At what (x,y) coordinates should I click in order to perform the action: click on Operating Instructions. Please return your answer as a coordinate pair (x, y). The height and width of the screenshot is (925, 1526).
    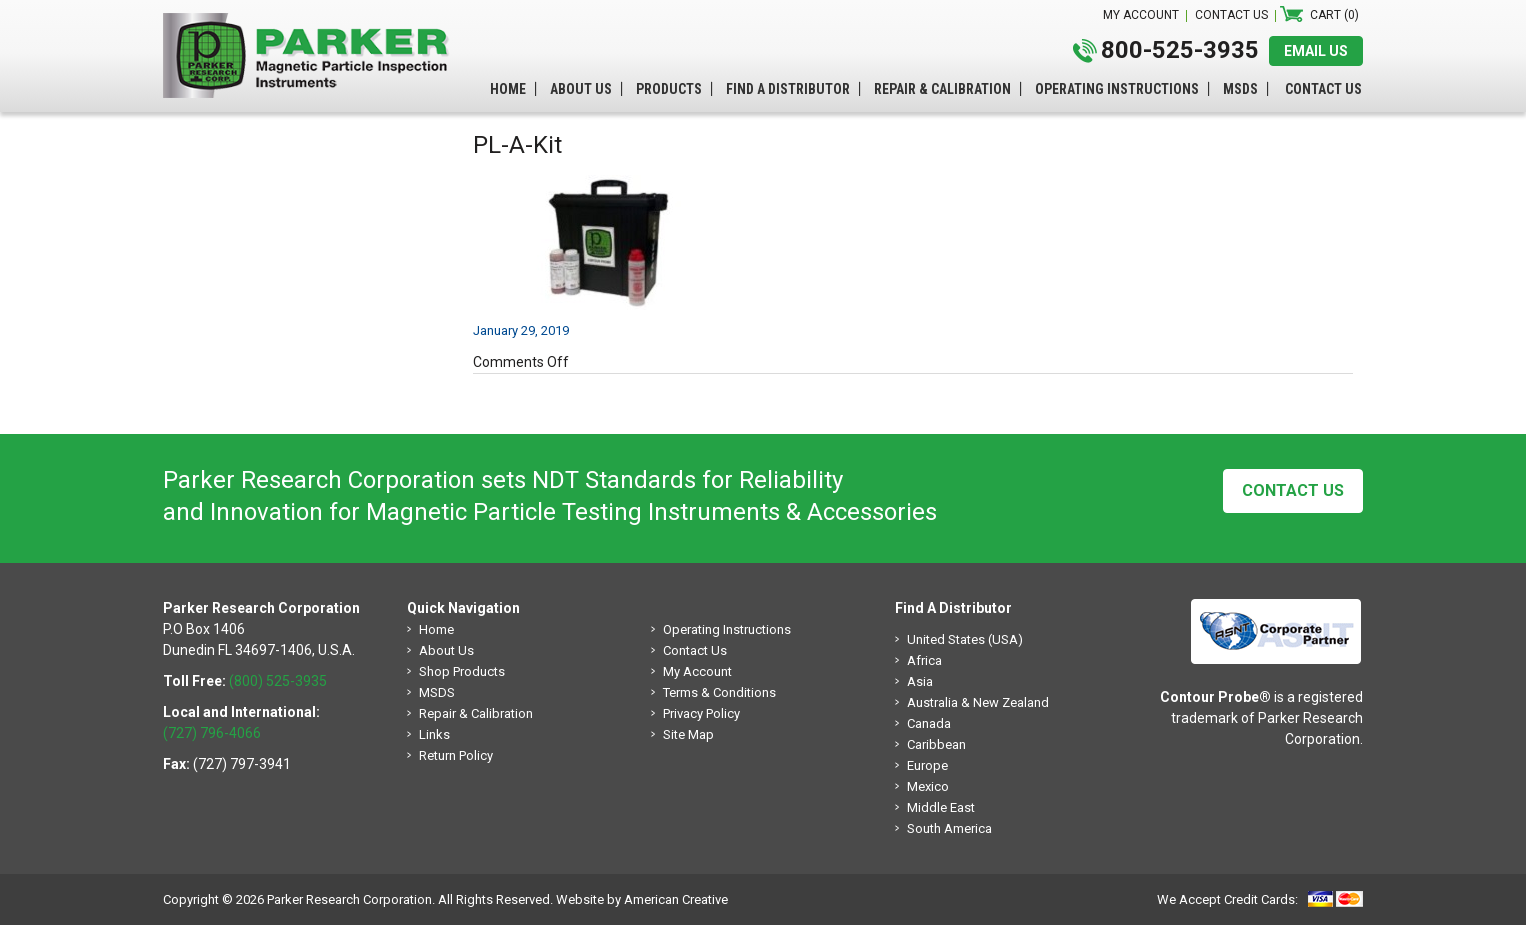
    Looking at the image, I should click on (727, 629).